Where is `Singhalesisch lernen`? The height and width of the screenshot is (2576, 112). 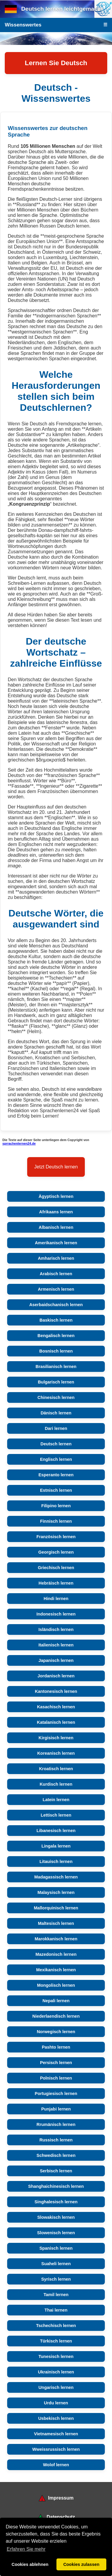 Singhalesisch lernen is located at coordinates (56, 2201).